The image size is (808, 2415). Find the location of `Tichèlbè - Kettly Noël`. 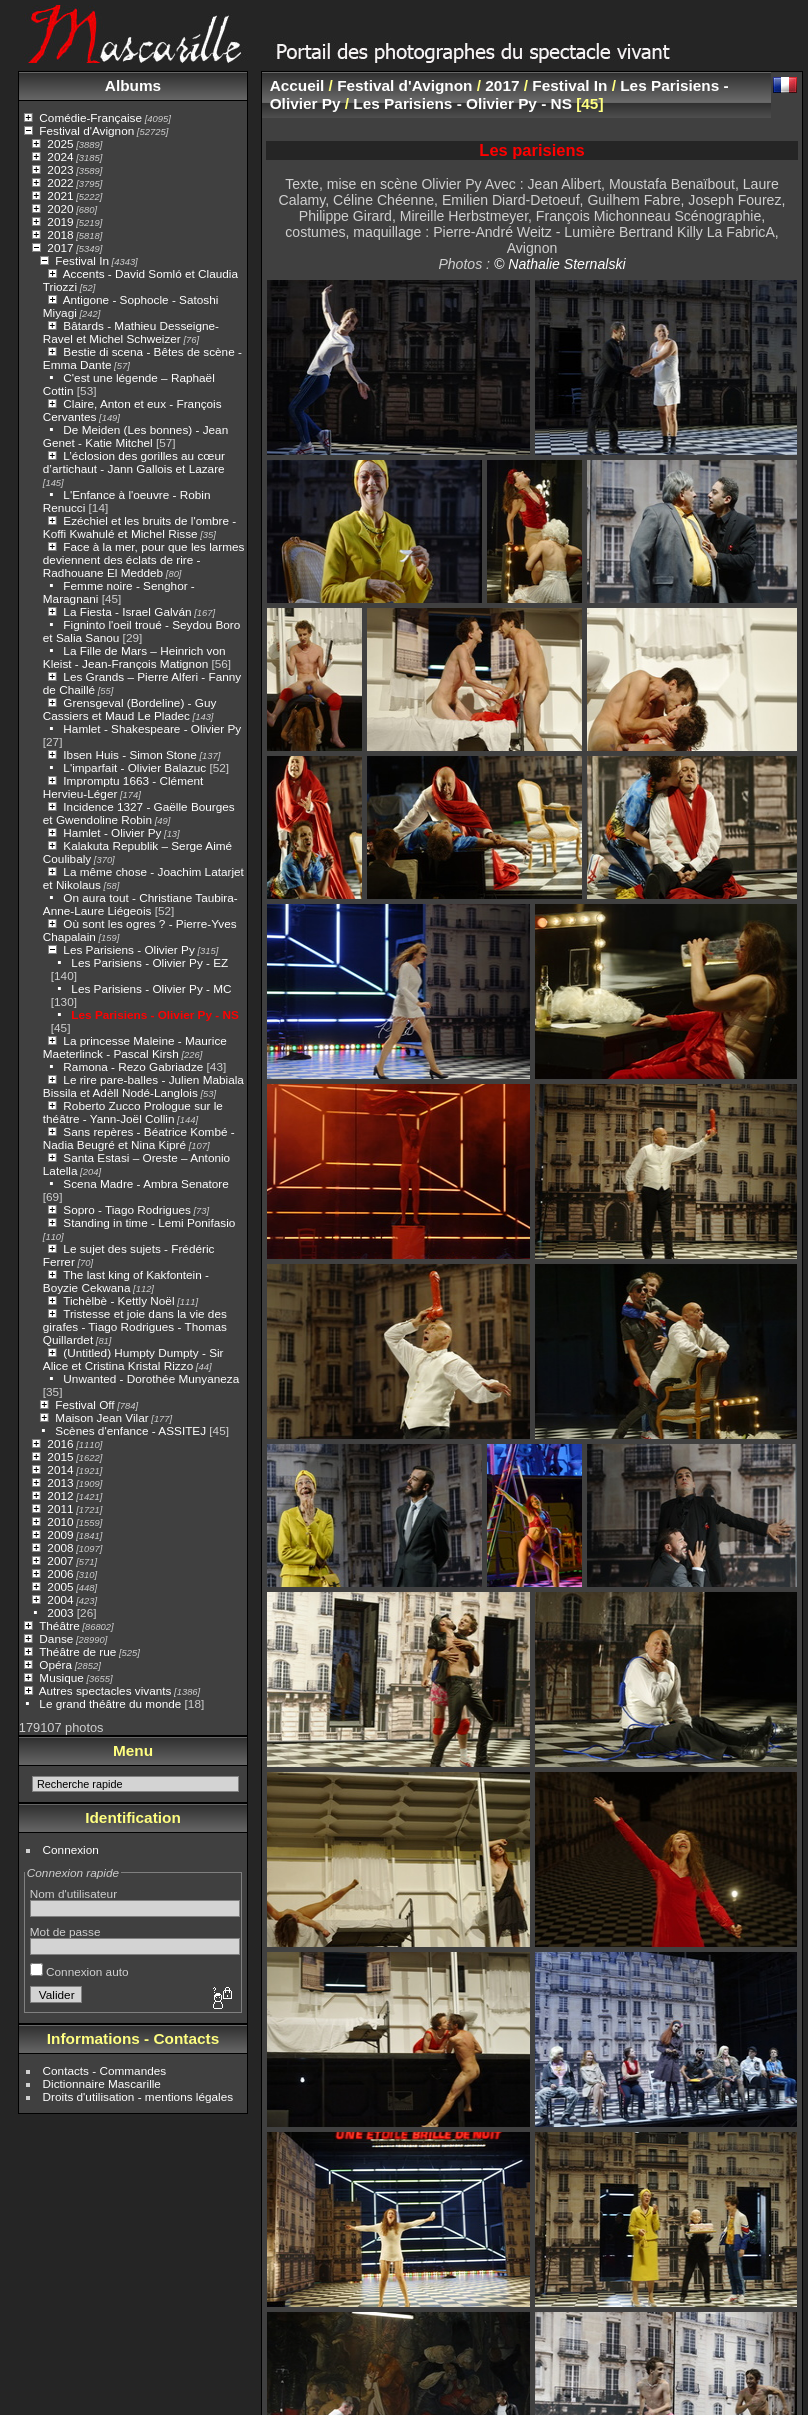

Tichèlbè - Kettly Noël is located at coordinates (118, 1300).